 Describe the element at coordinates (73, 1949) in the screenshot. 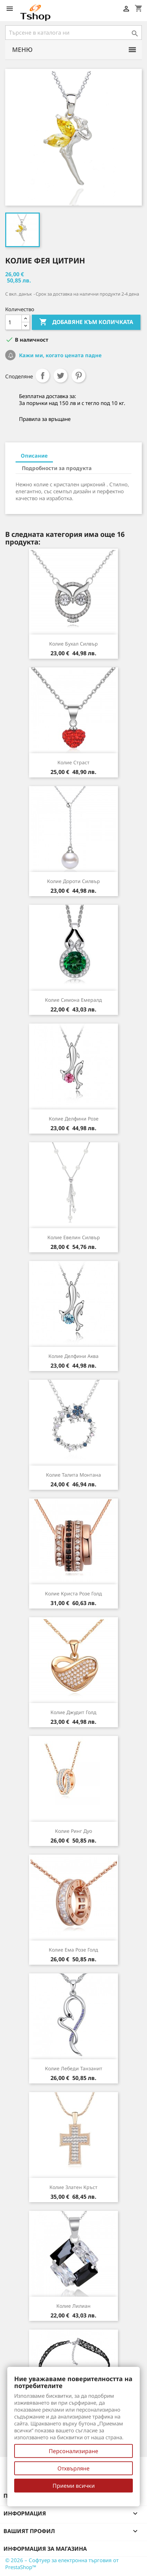

I see `Колие Ема розе голд` at that location.